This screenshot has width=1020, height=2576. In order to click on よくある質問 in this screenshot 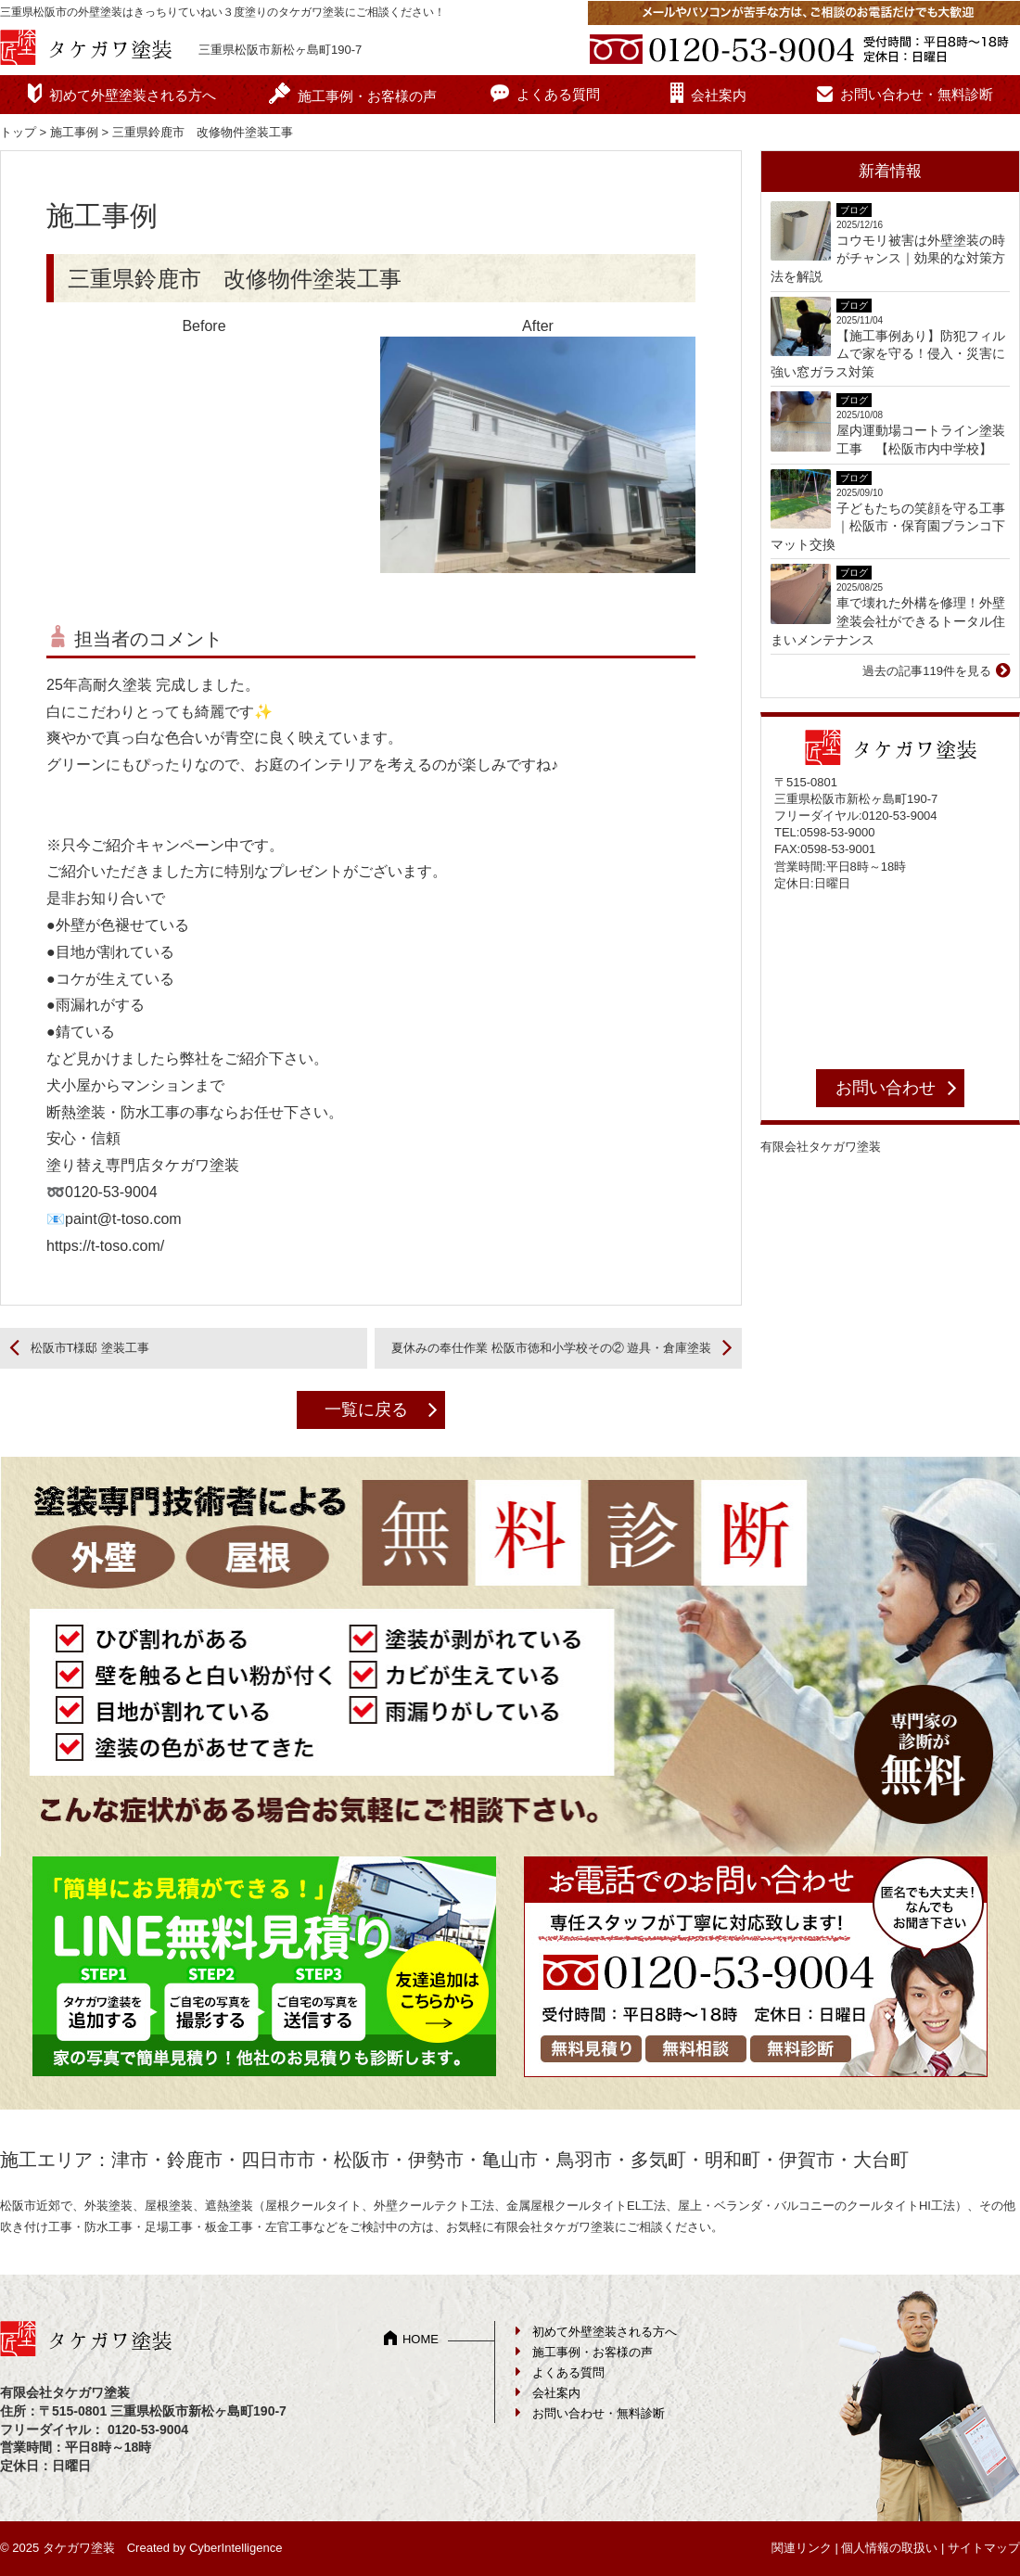, I will do `click(558, 94)`.